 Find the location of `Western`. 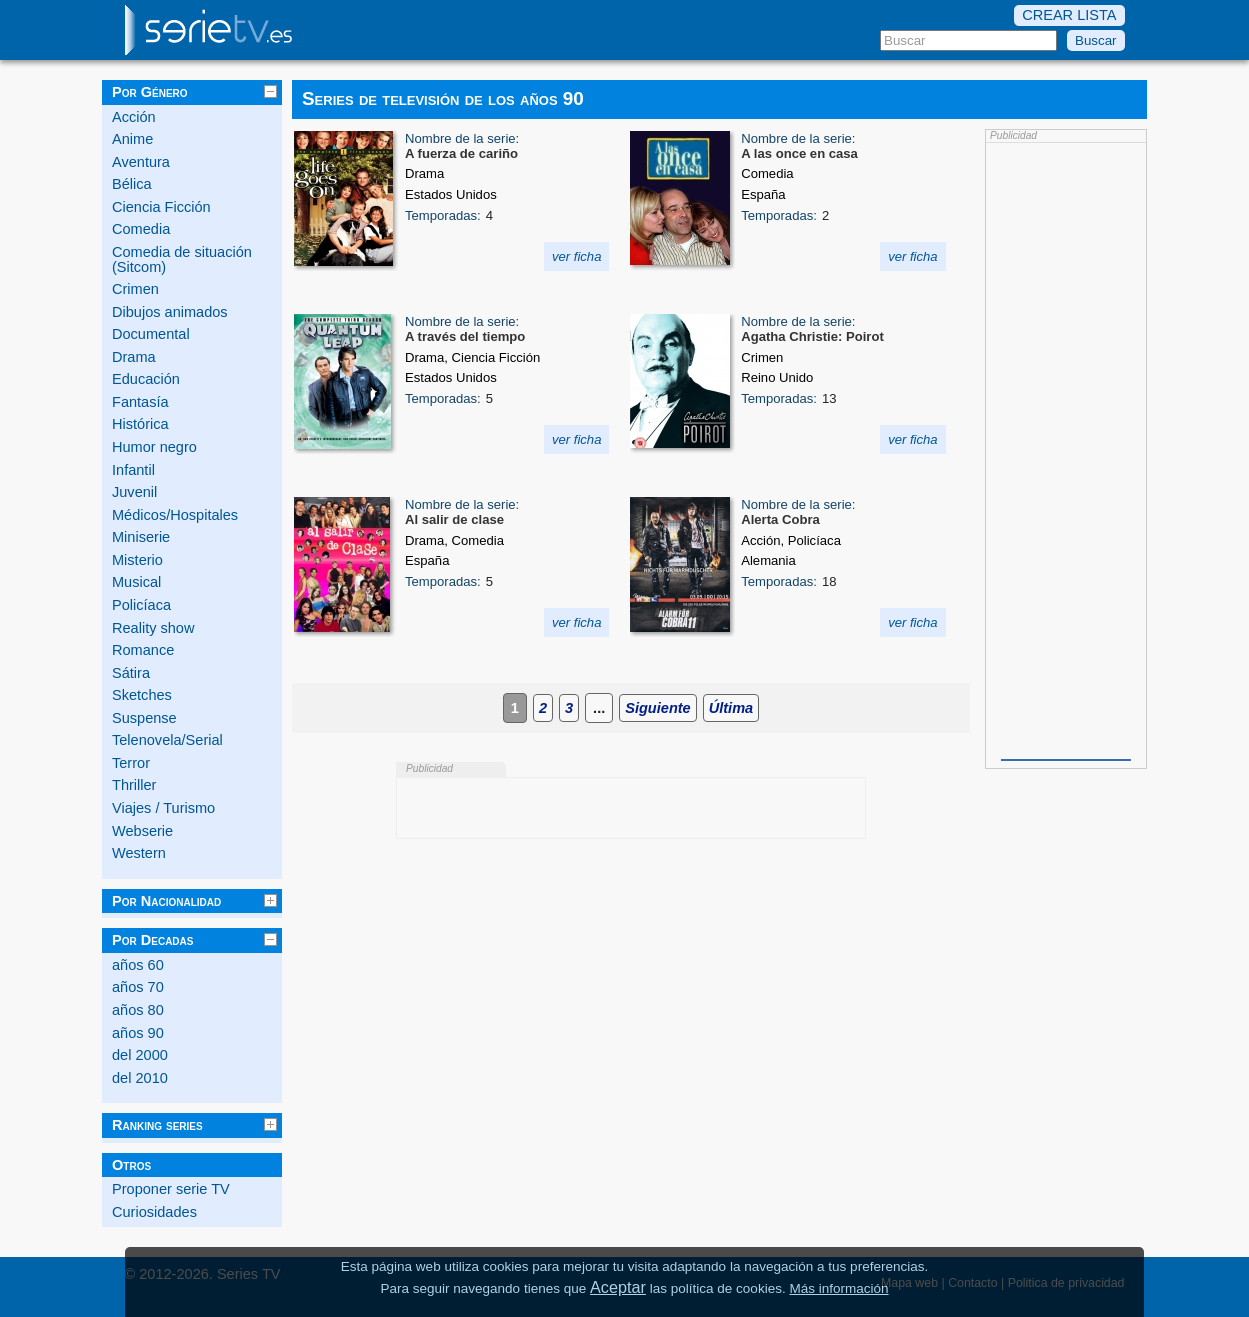

Western is located at coordinates (139, 853).